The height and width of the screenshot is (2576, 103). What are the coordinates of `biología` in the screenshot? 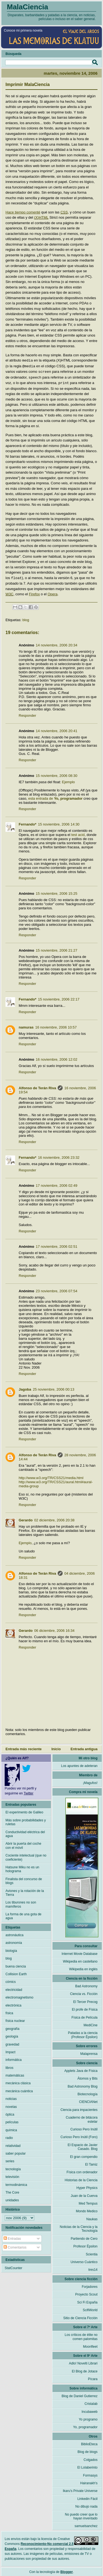 It's located at (11, 1949).